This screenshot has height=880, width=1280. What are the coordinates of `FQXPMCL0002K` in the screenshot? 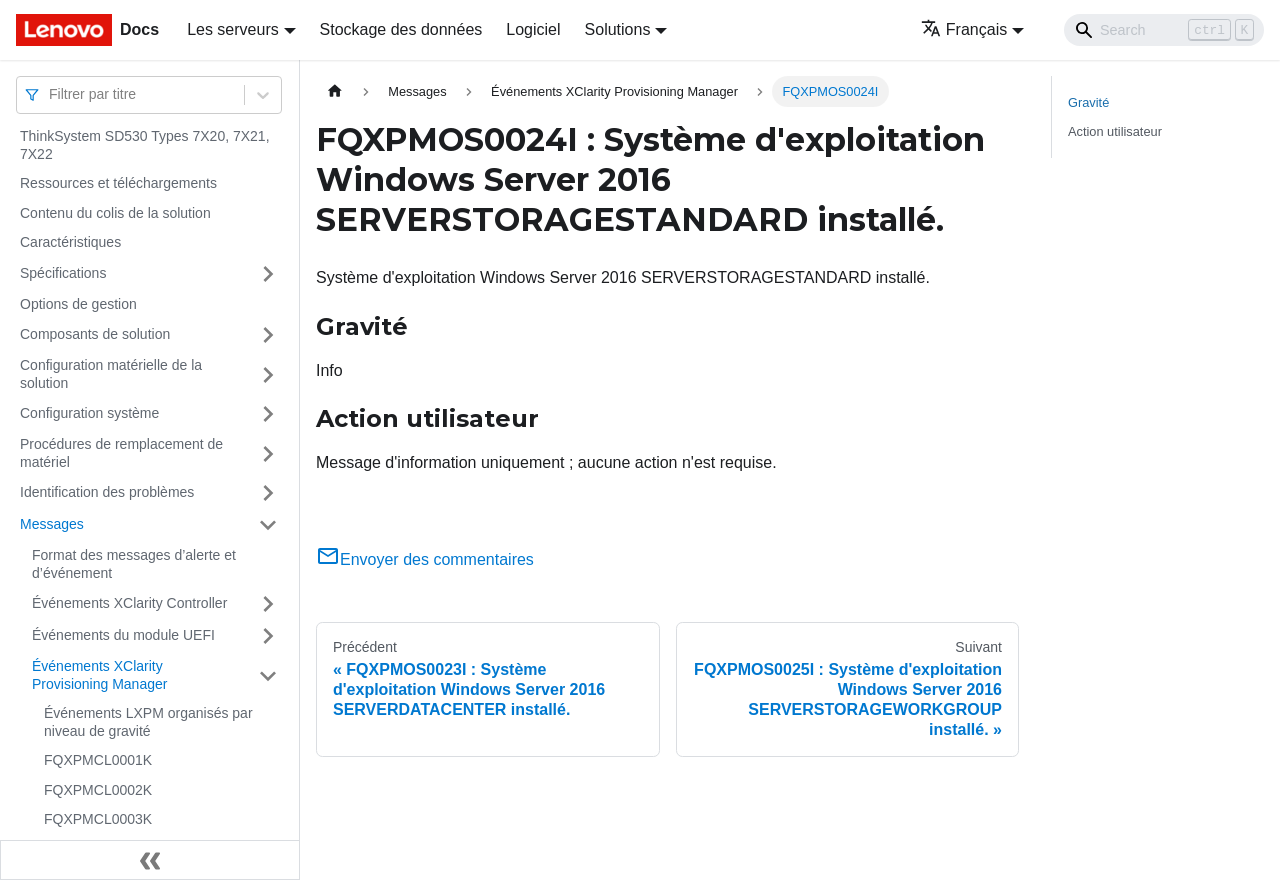 It's located at (98, 790).